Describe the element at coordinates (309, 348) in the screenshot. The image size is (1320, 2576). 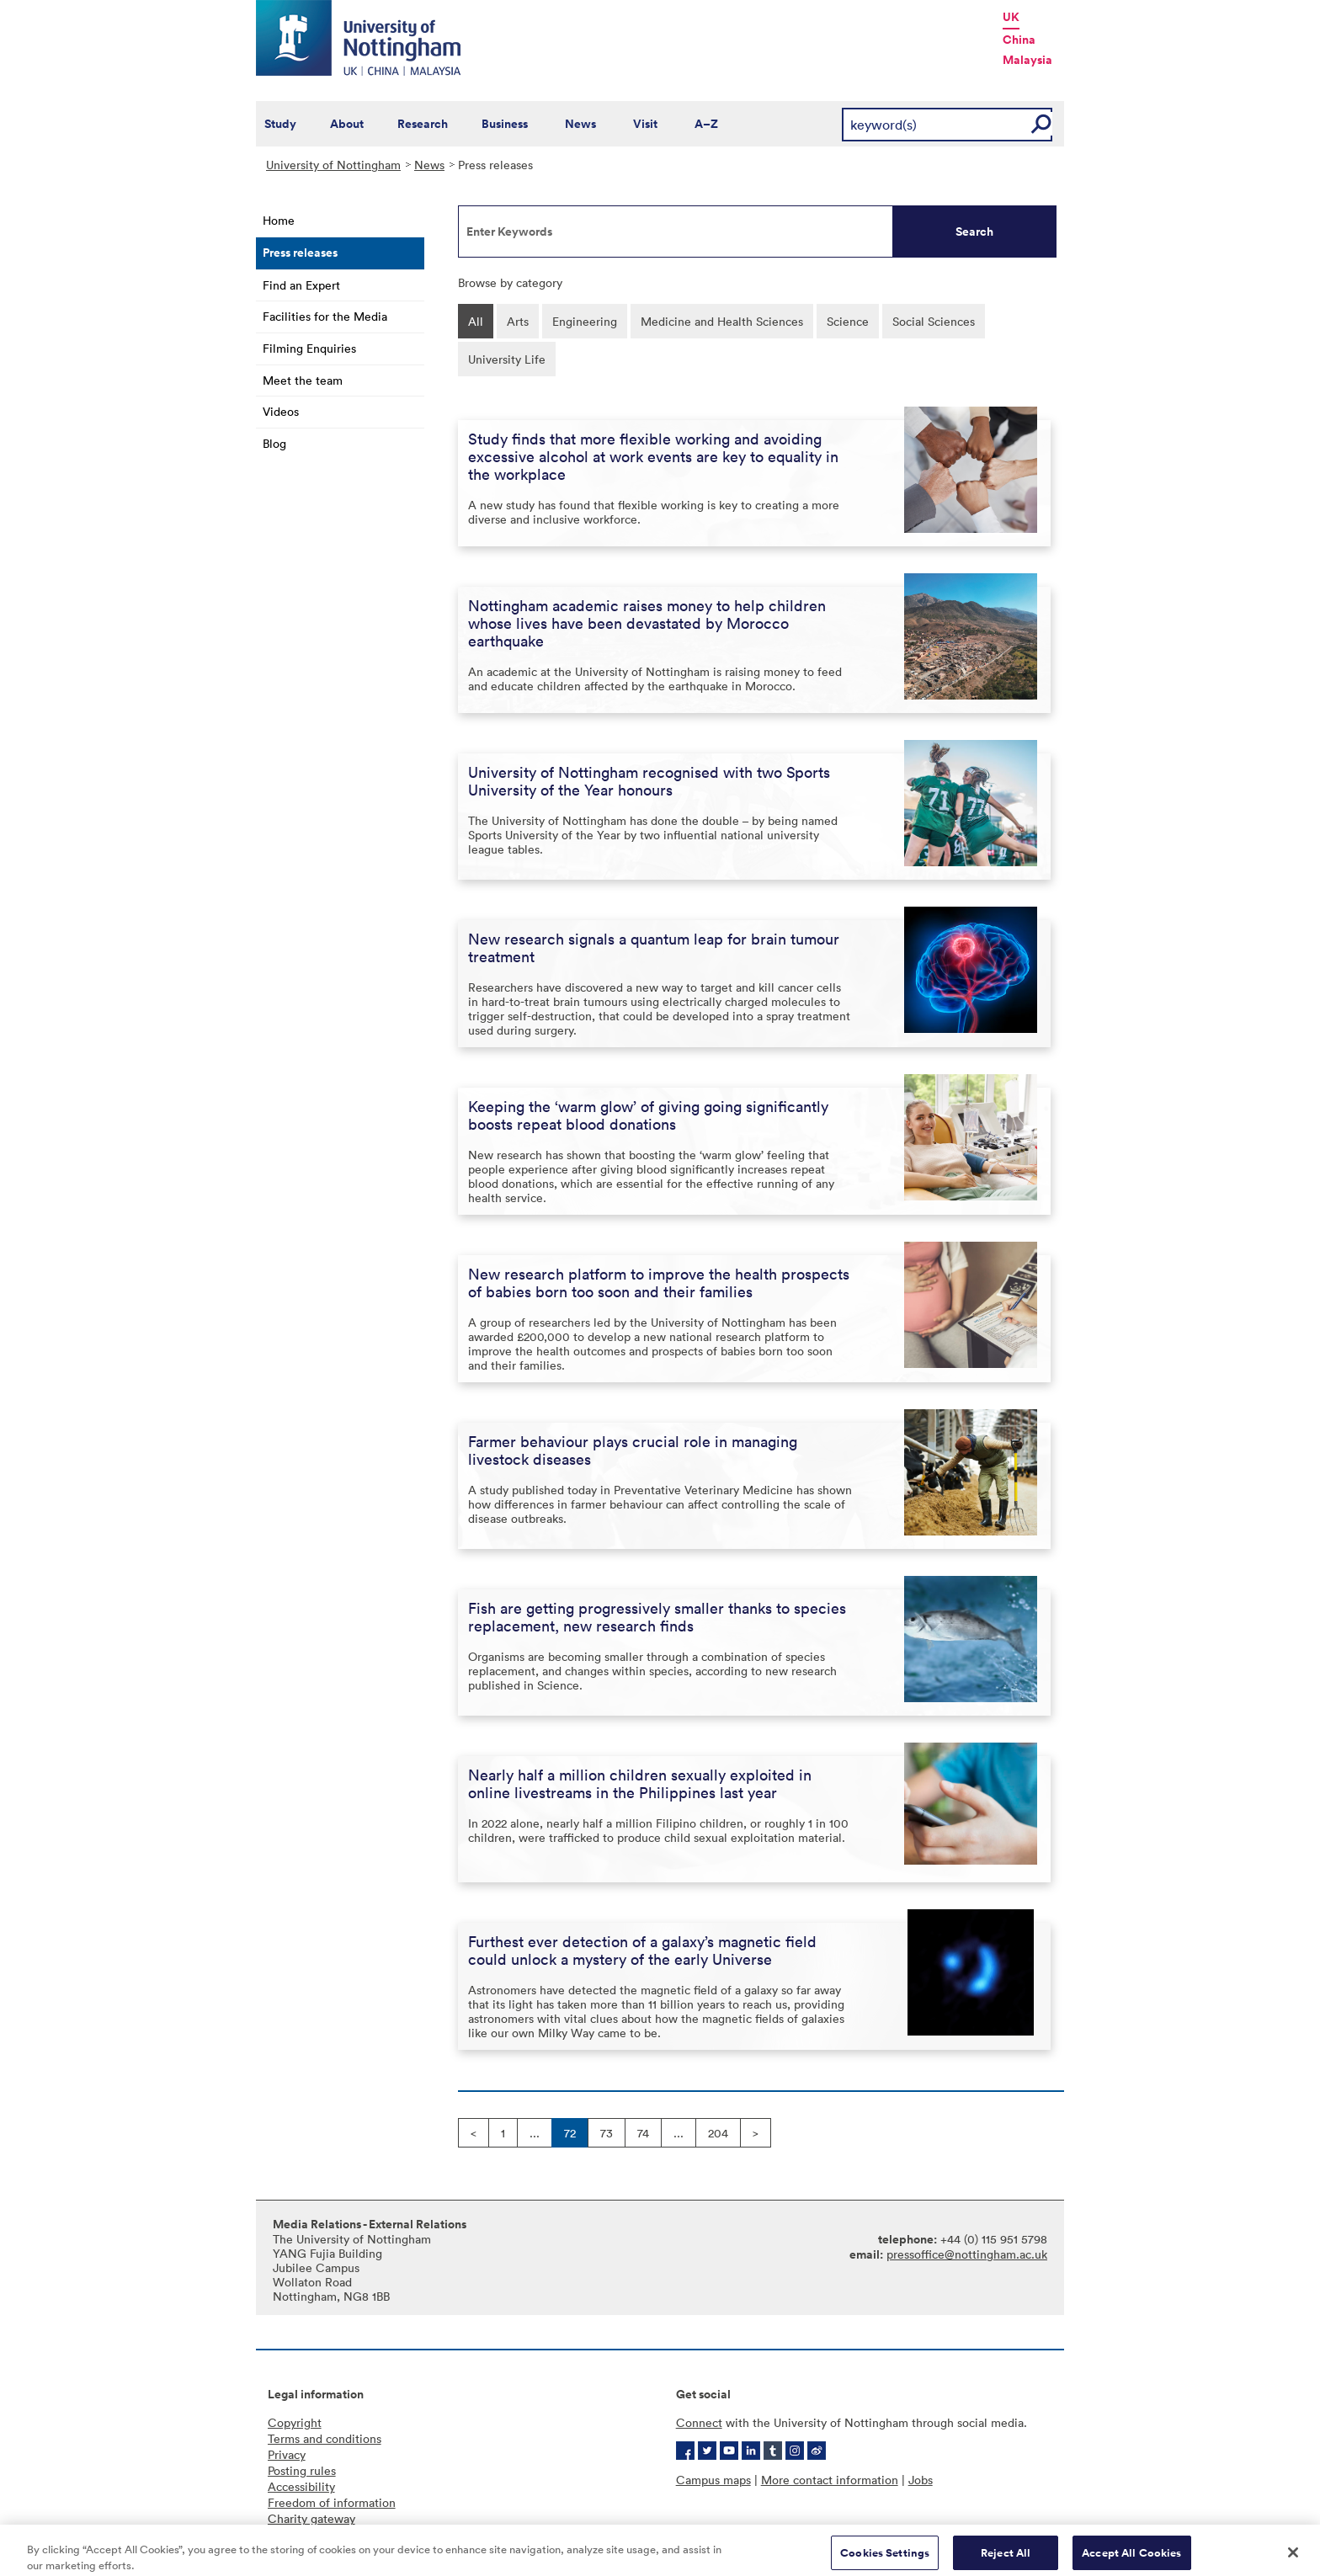
I see `Filming Enquiries` at that location.